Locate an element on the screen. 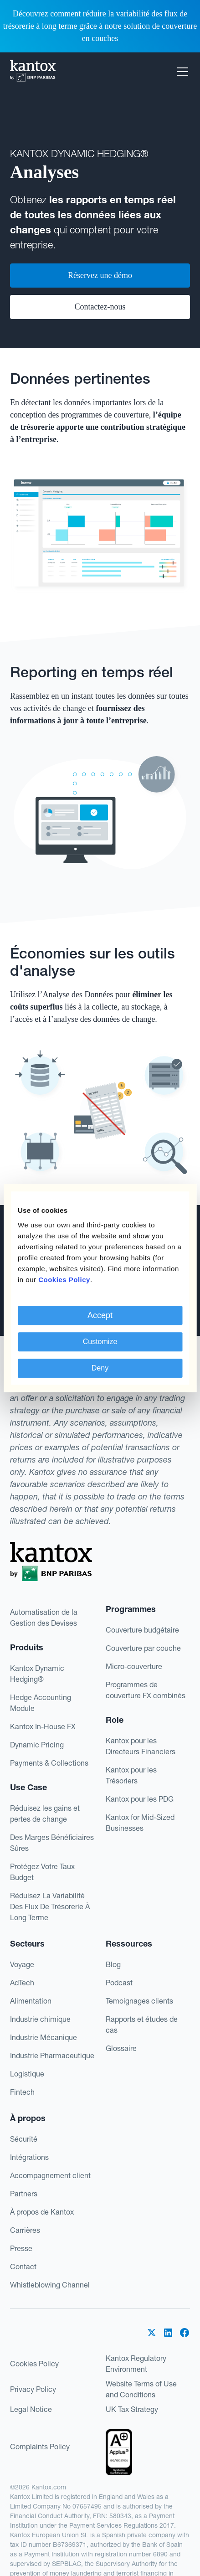 Image resolution: width=200 pixels, height=2576 pixels. Glossaire is located at coordinates (121, 2048).